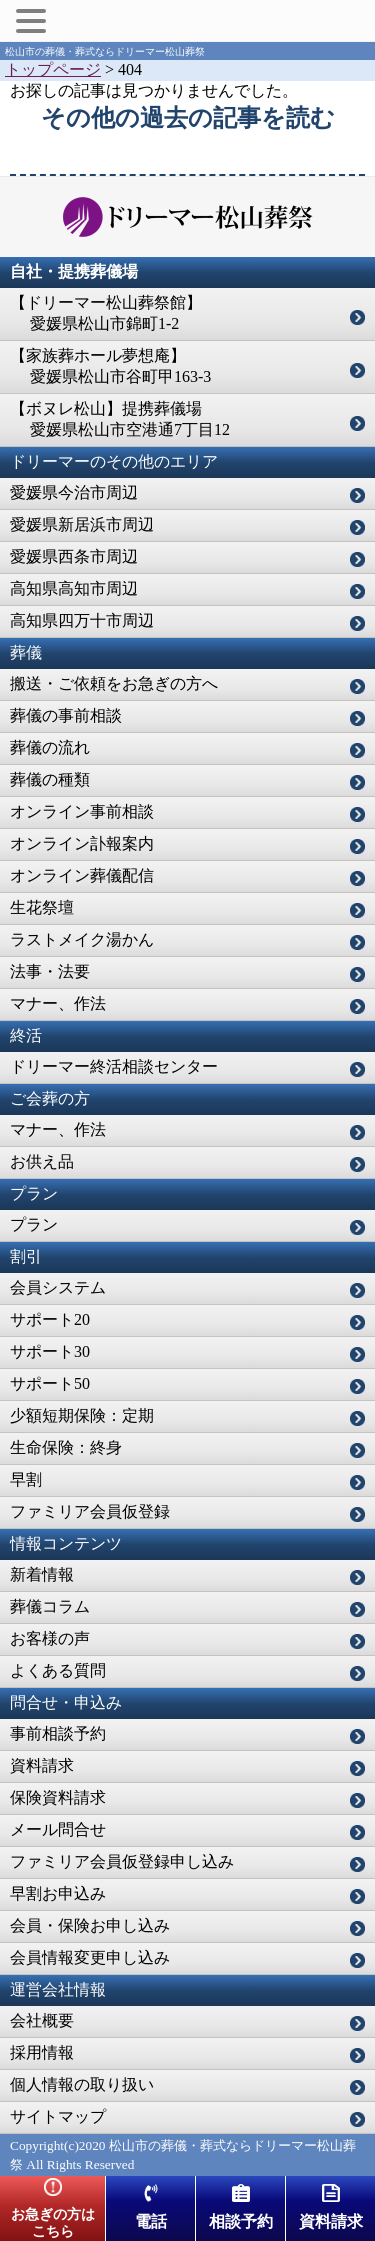 The image size is (375, 2241). I want to click on 高知県四万十市周辺, so click(82, 620).